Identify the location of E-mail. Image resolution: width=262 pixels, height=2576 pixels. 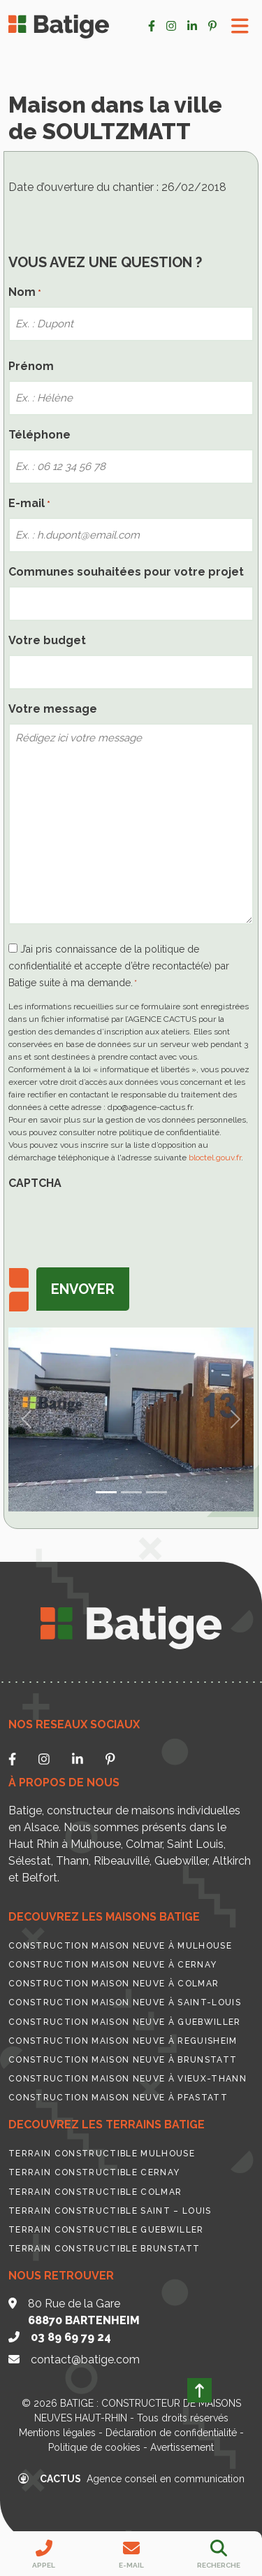
(29, 504).